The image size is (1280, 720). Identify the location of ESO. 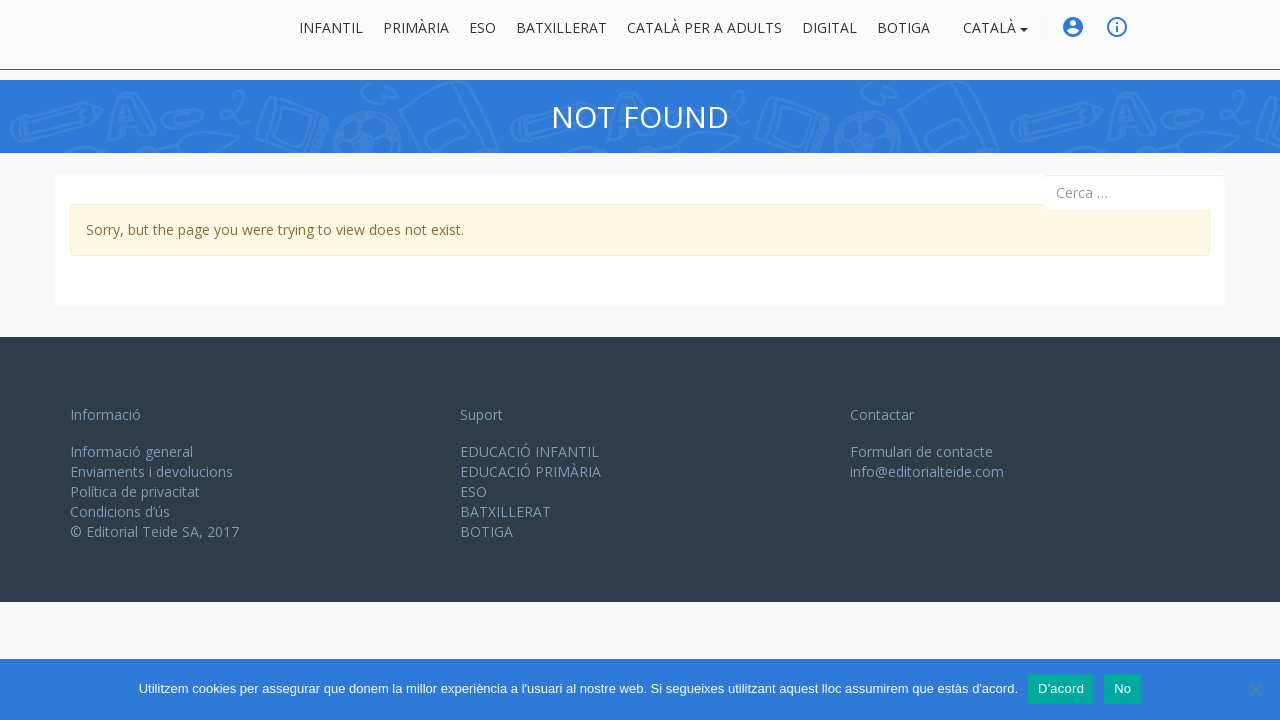
(482, 34).